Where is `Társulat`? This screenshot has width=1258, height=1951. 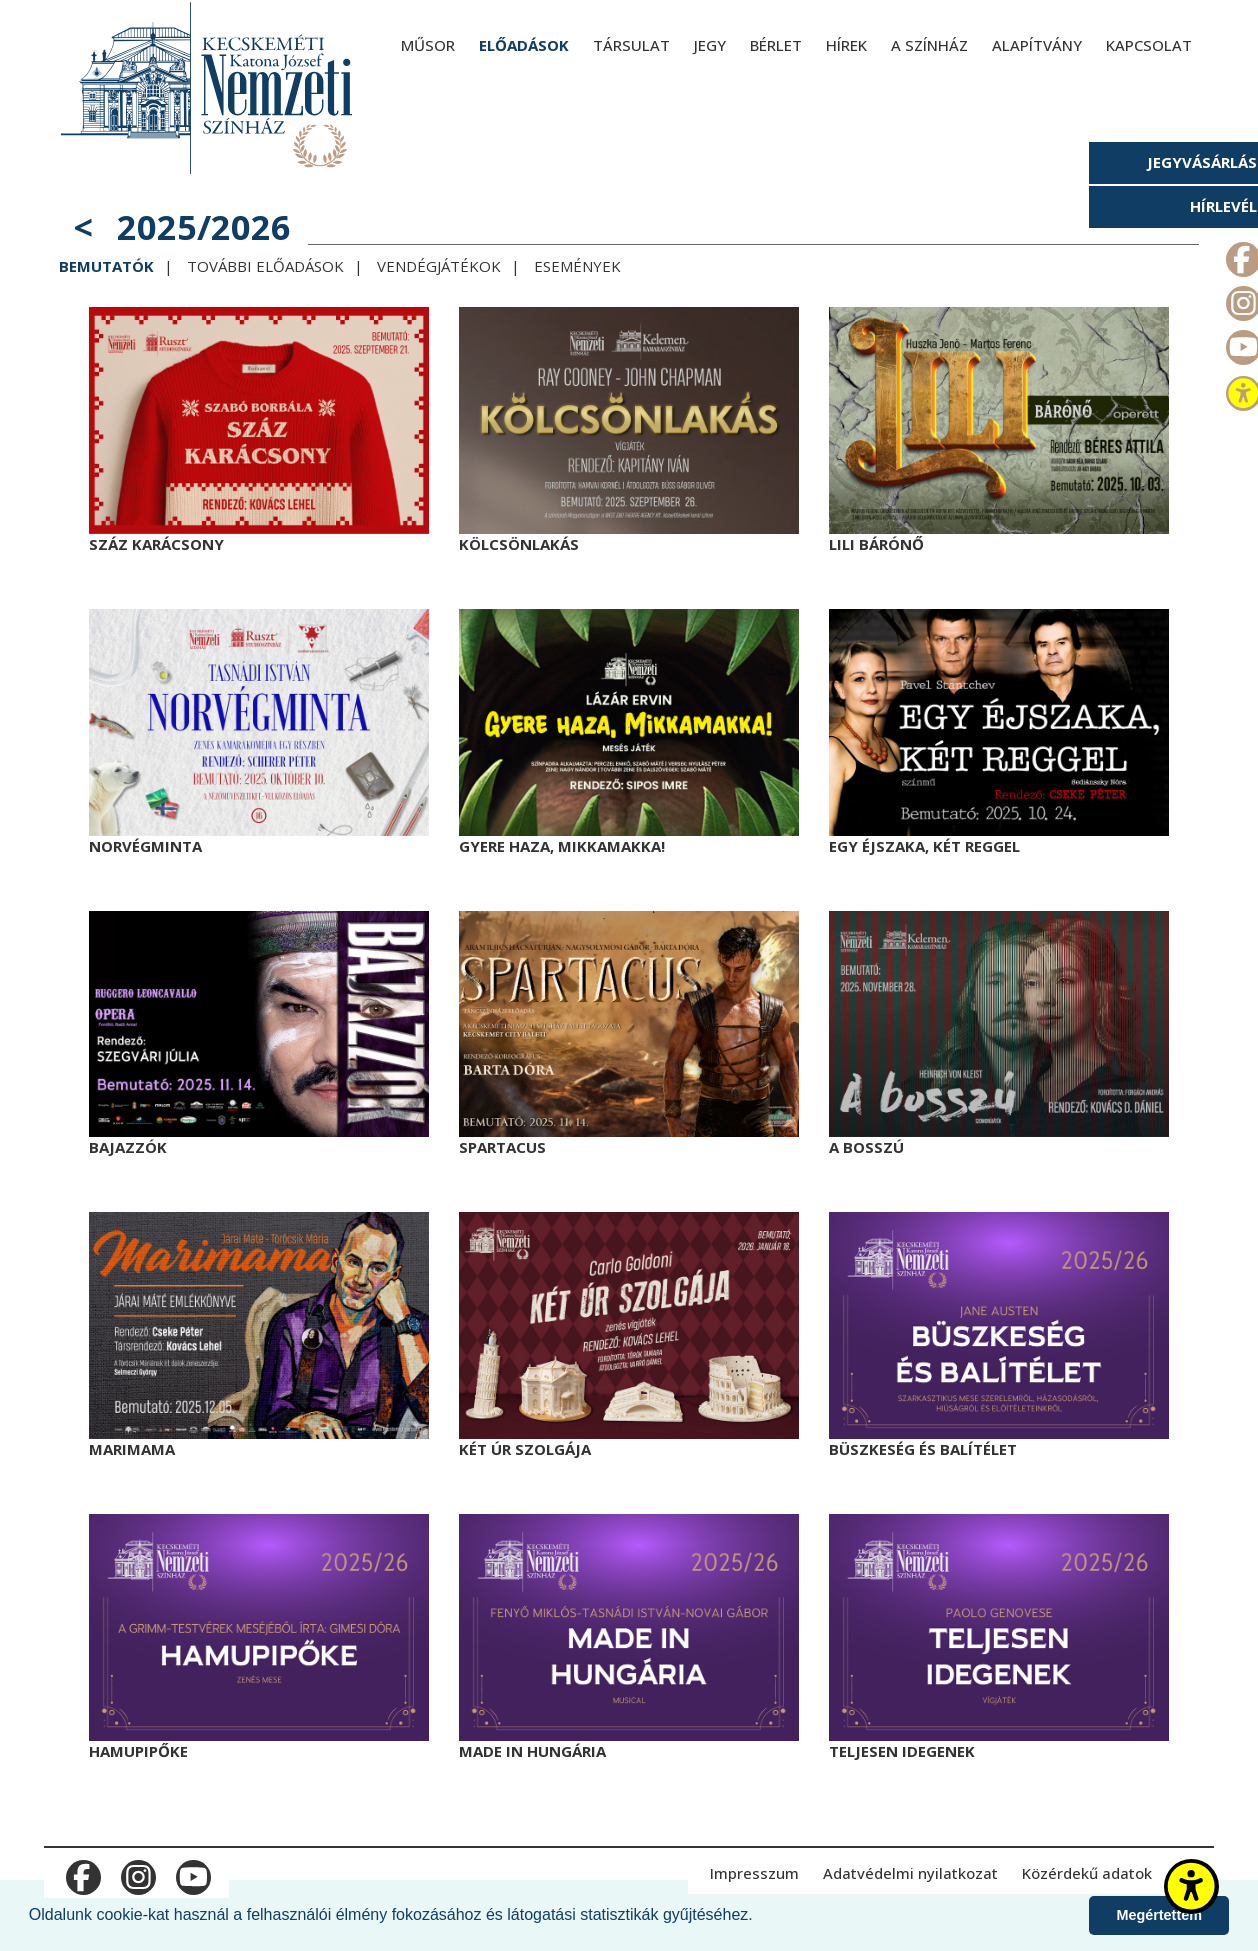 Társulat is located at coordinates (631, 45).